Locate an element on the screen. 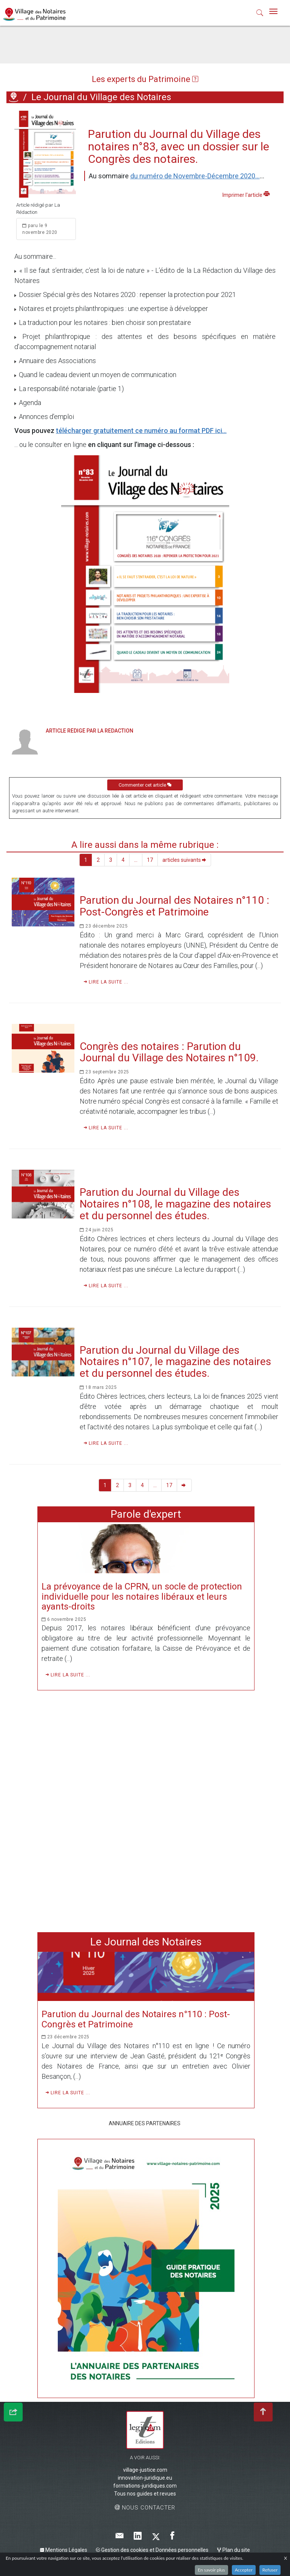 This screenshot has height=2576, width=290. Parution du Journal des Notaires n°110 : Post-Congrès et Patrimoine is located at coordinates (174, 906).